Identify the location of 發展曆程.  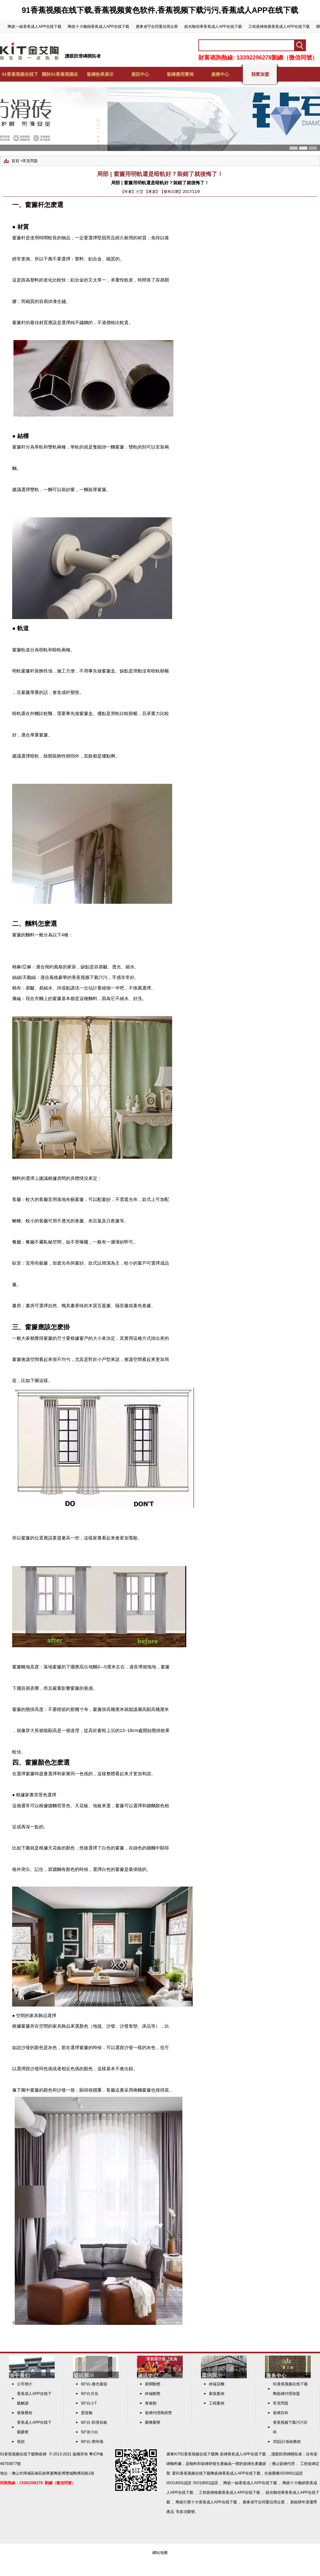
(24, 2413).